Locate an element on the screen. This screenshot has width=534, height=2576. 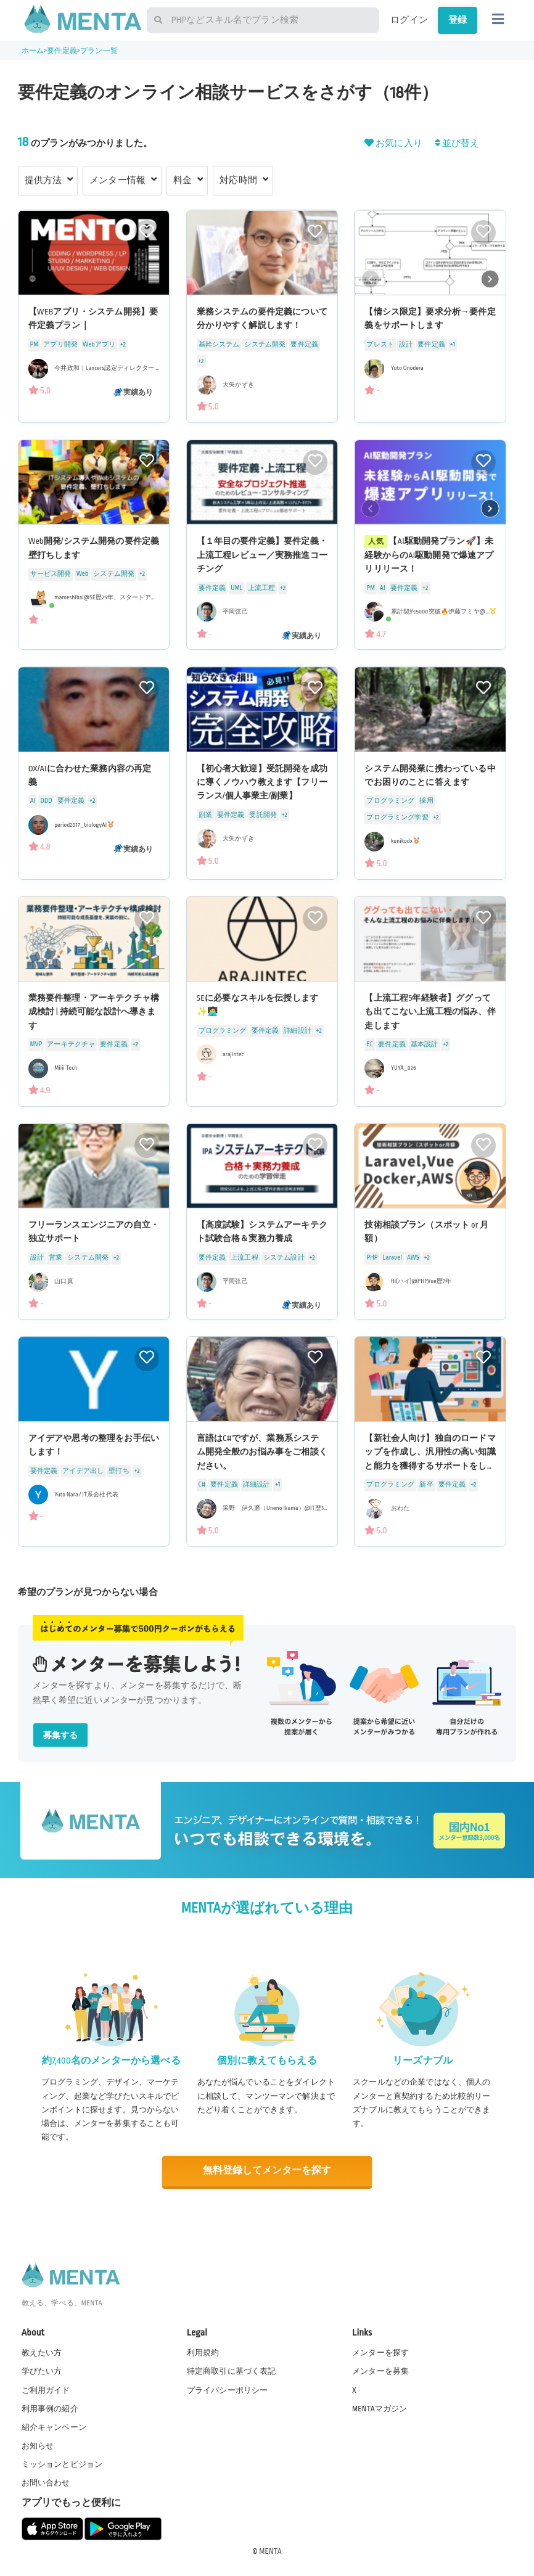
無料登録してメンターを探す is located at coordinates (267, 2170).